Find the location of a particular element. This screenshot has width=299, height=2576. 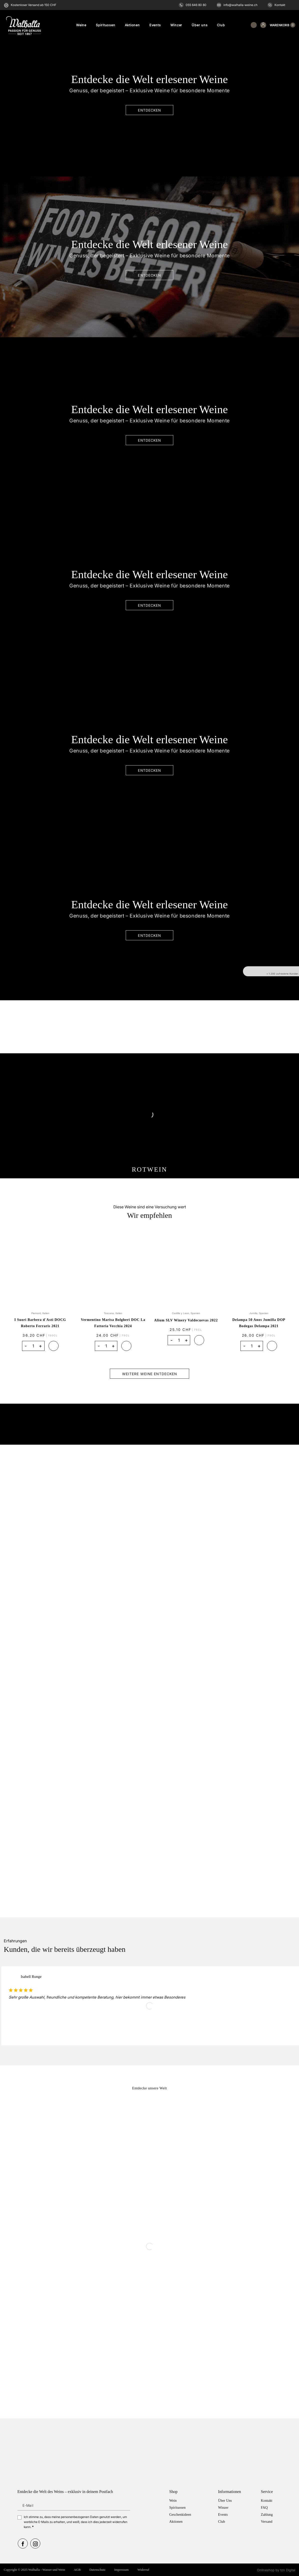

[Alium SLV Winery Valdecuevas 2022] is located at coordinates (185, 1270).